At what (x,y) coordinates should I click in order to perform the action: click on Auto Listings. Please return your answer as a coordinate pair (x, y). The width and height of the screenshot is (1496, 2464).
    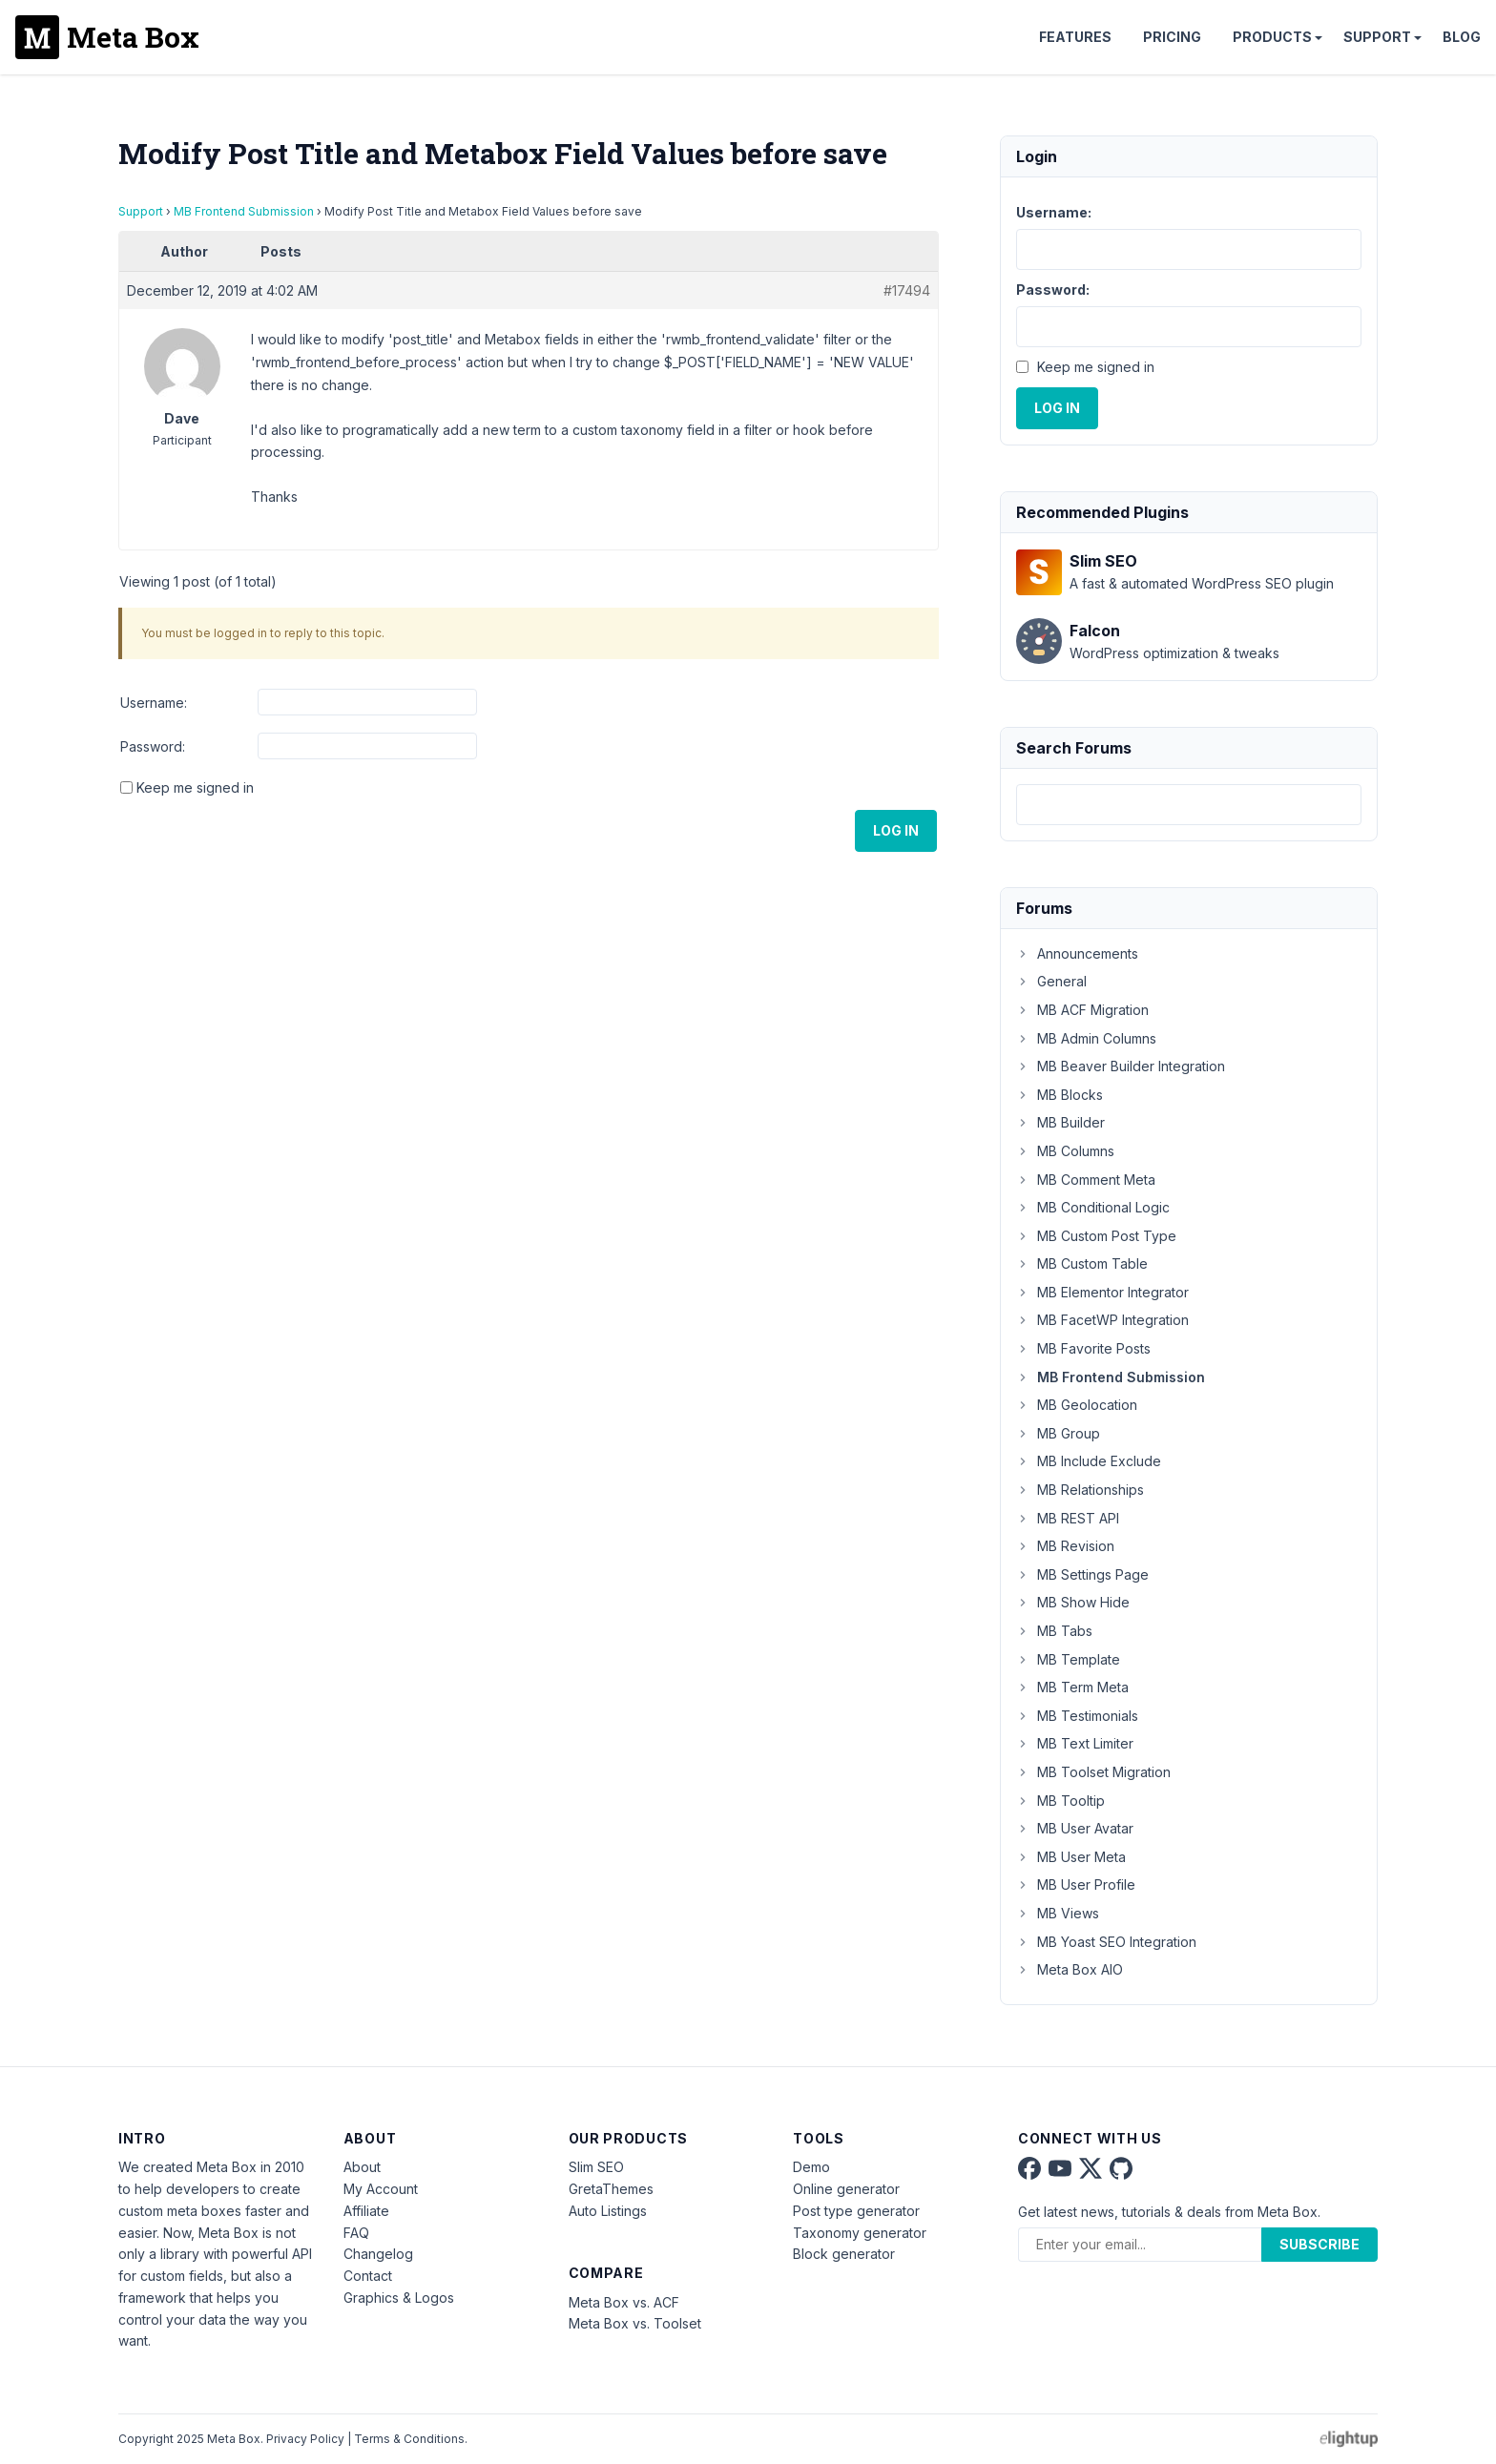
    Looking at the image, I should click on (608, 2211).